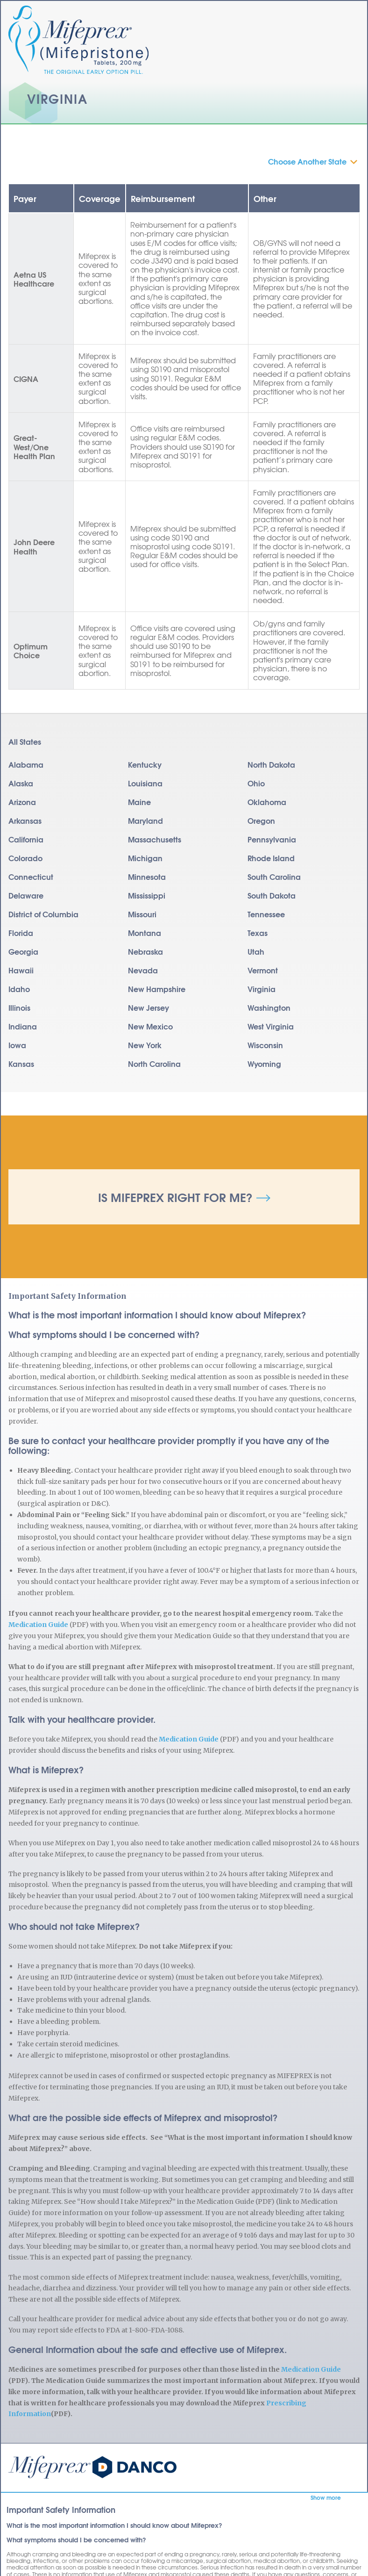  I want to click on Illinois, so click(19, 1007).